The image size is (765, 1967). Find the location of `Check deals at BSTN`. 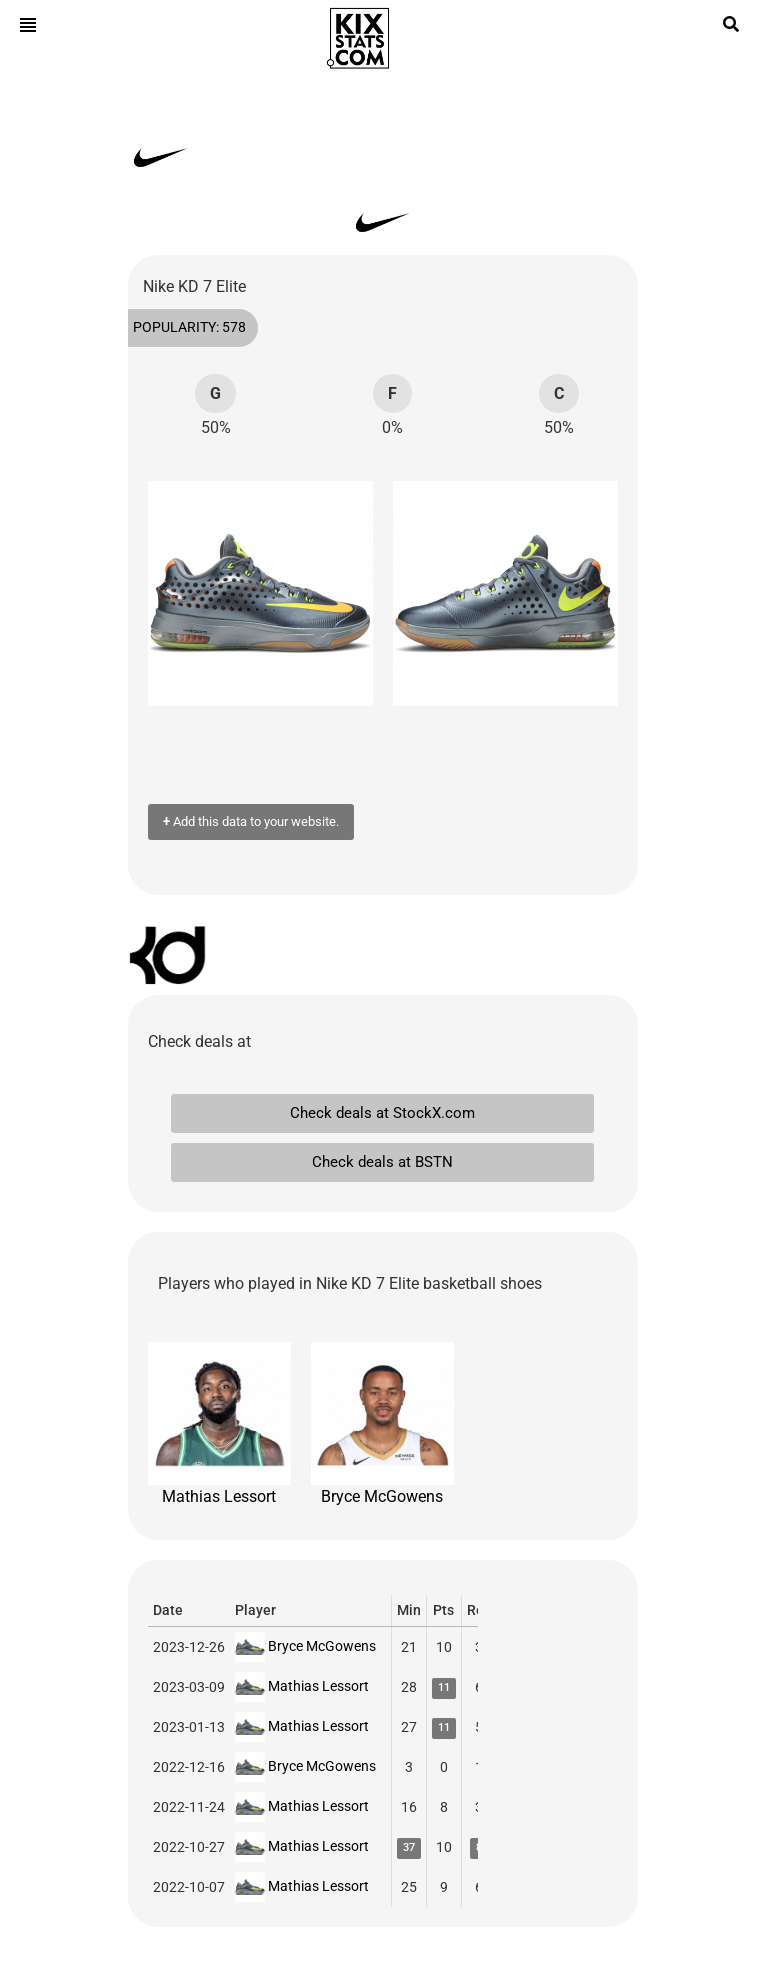

Check deals at BSTN is located at coordinates (382, 1162).